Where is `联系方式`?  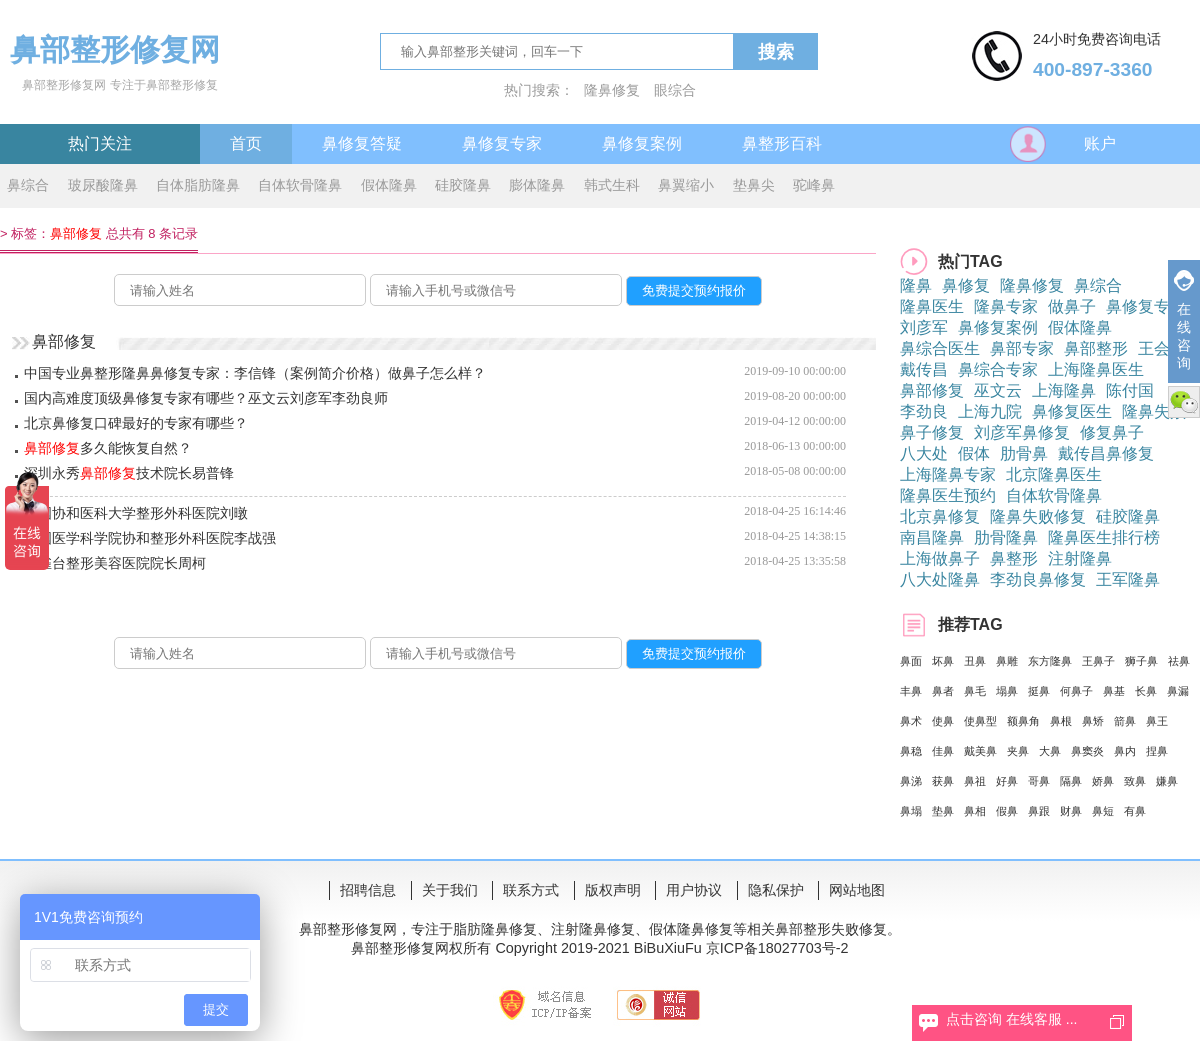
联系方式 is located at coordinates (531, 890).